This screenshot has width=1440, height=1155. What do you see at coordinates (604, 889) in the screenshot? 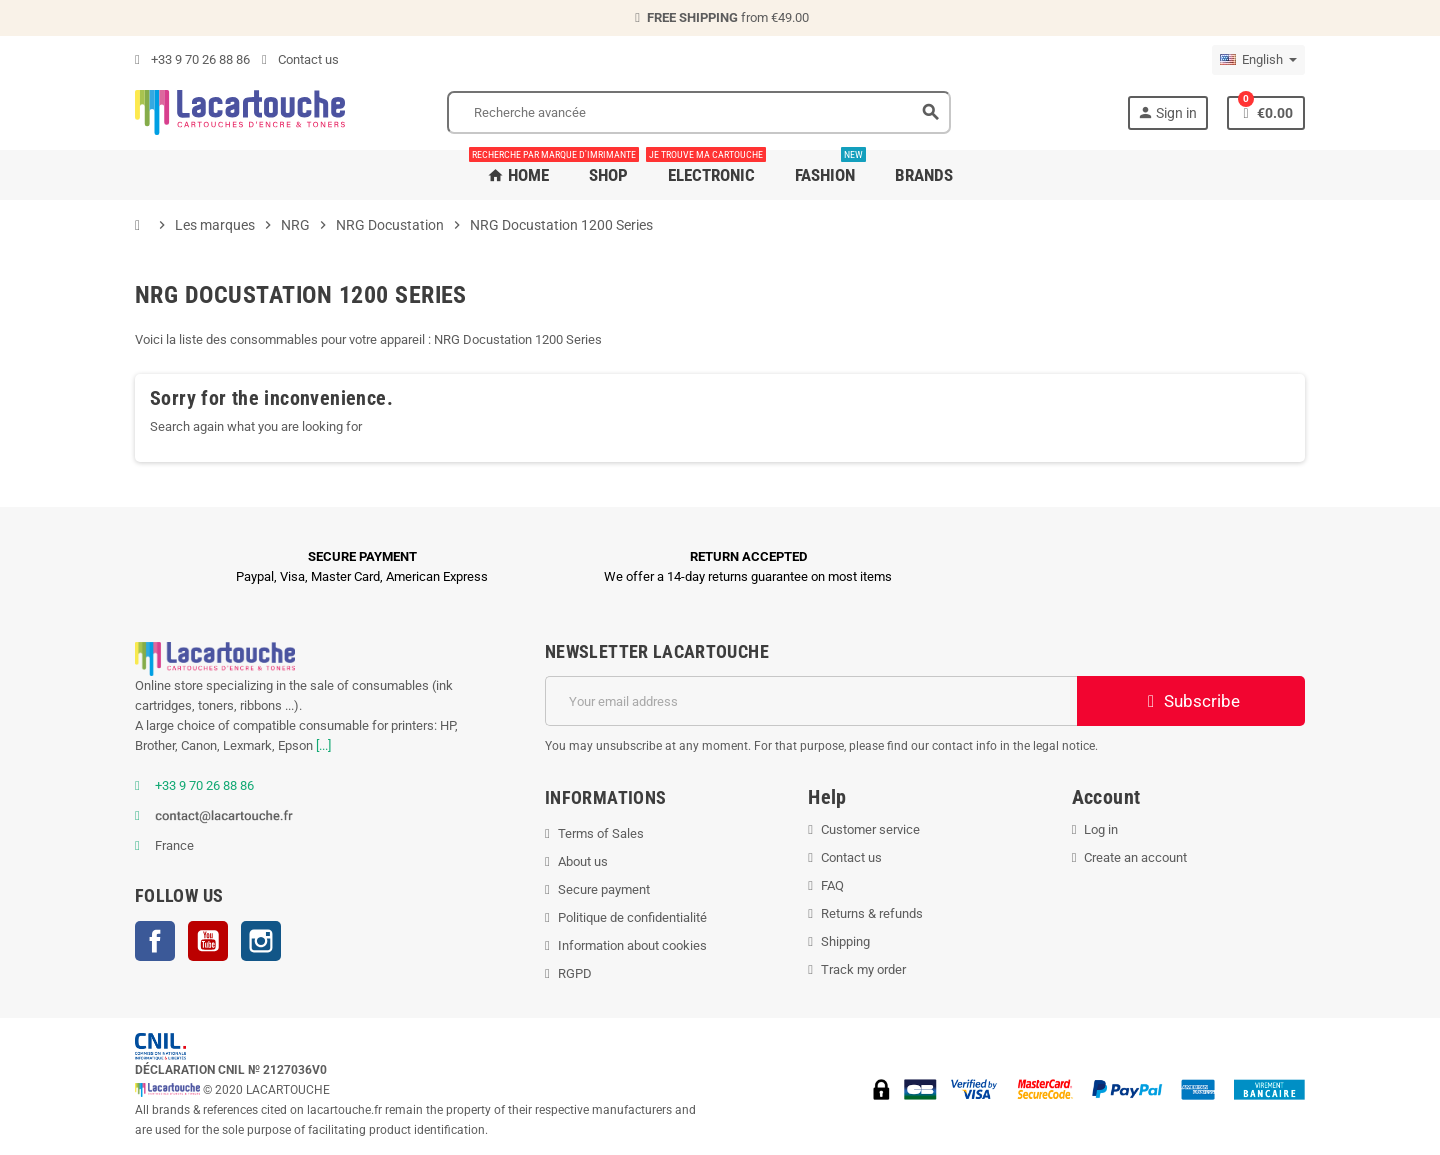
I see `Secure payment` at bounding box center [604, 889].